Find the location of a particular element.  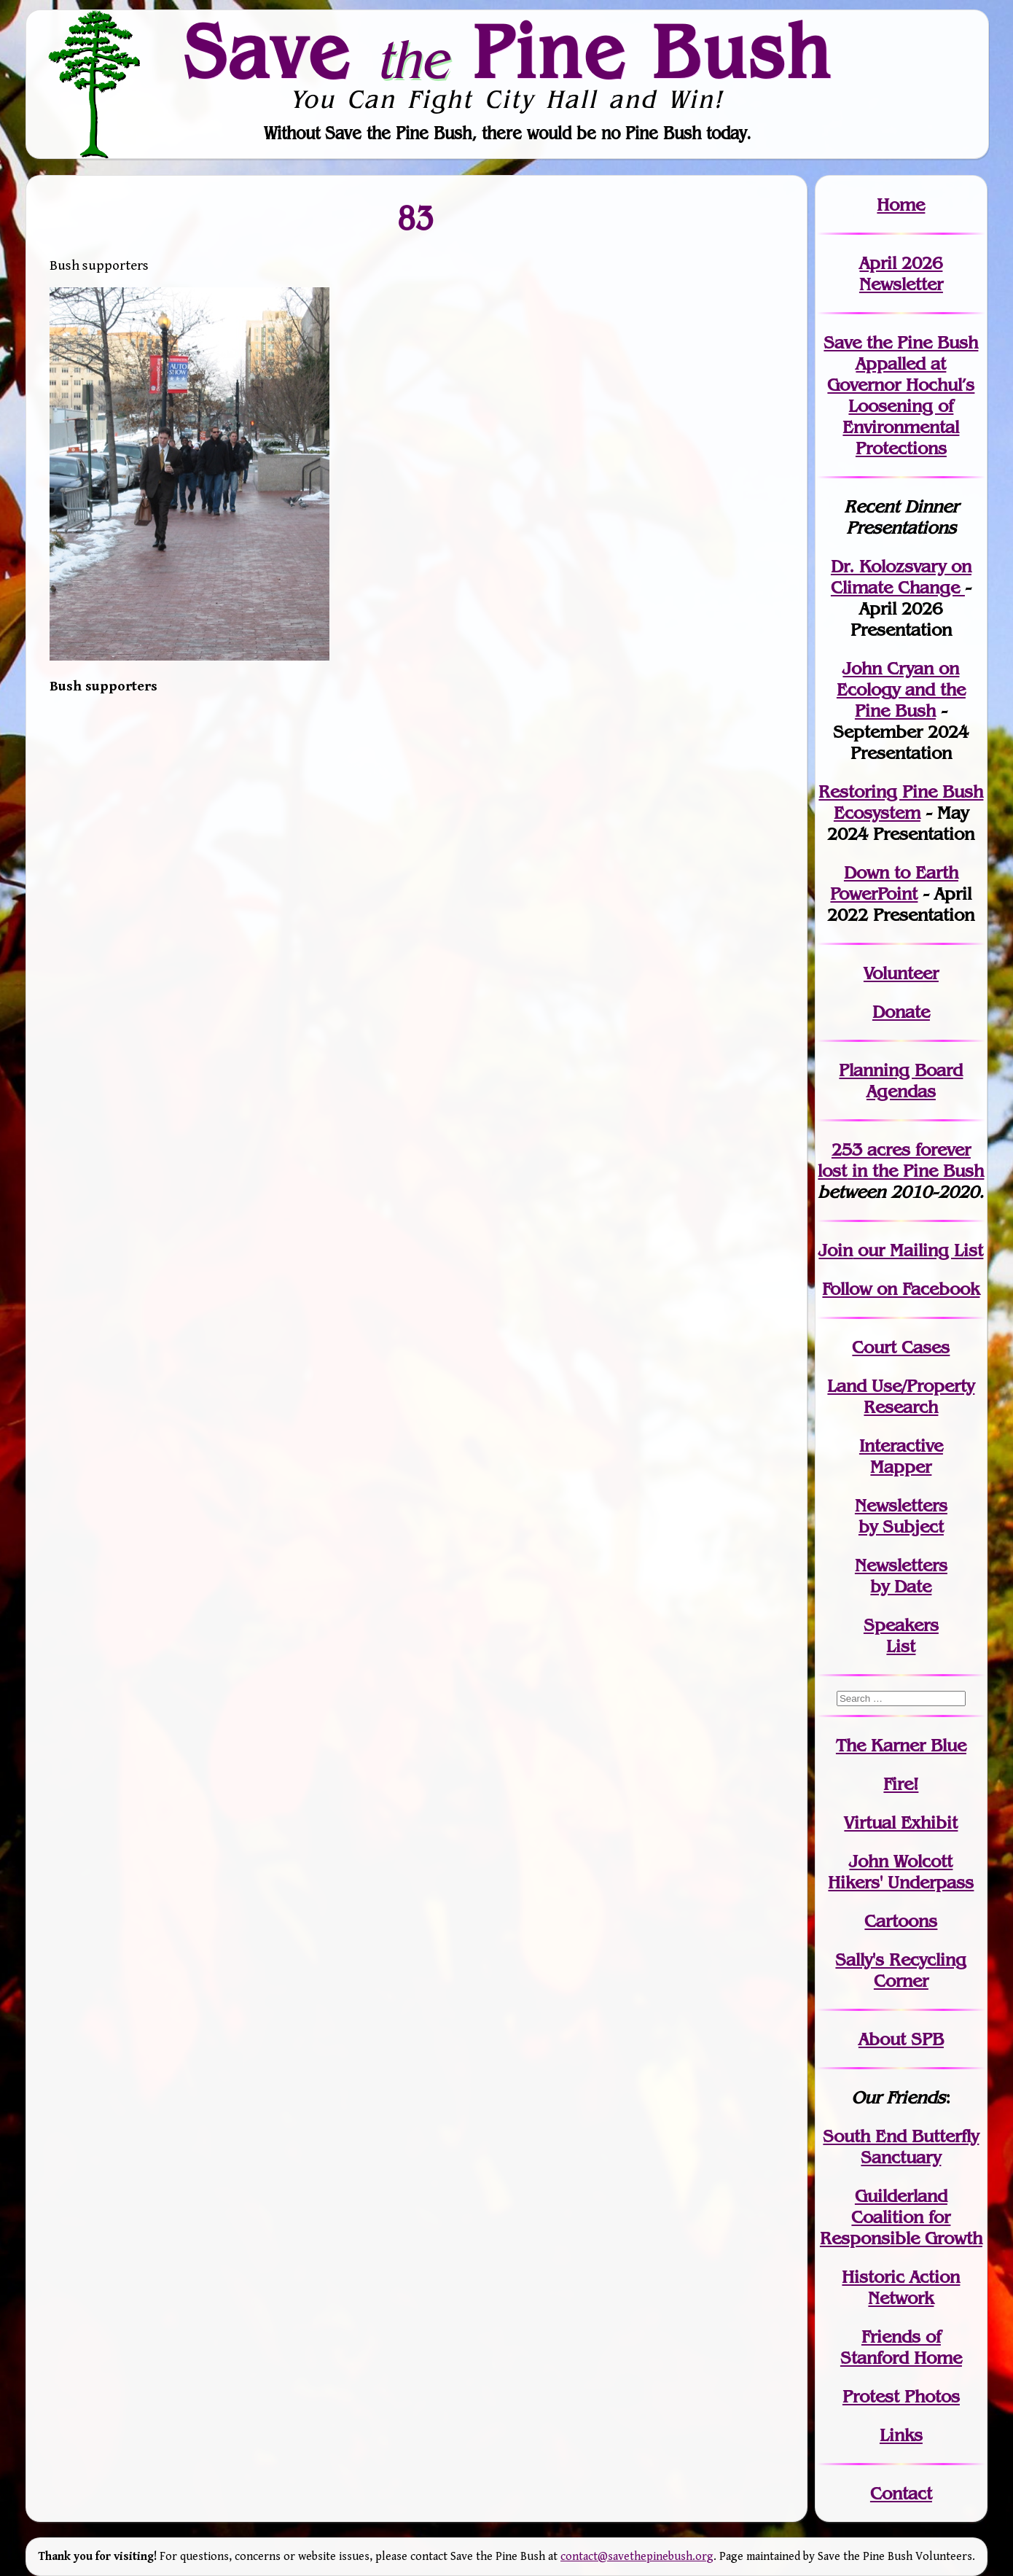

Dr. Kolozsvary on Climate Change is located at coordinates (901, 577).